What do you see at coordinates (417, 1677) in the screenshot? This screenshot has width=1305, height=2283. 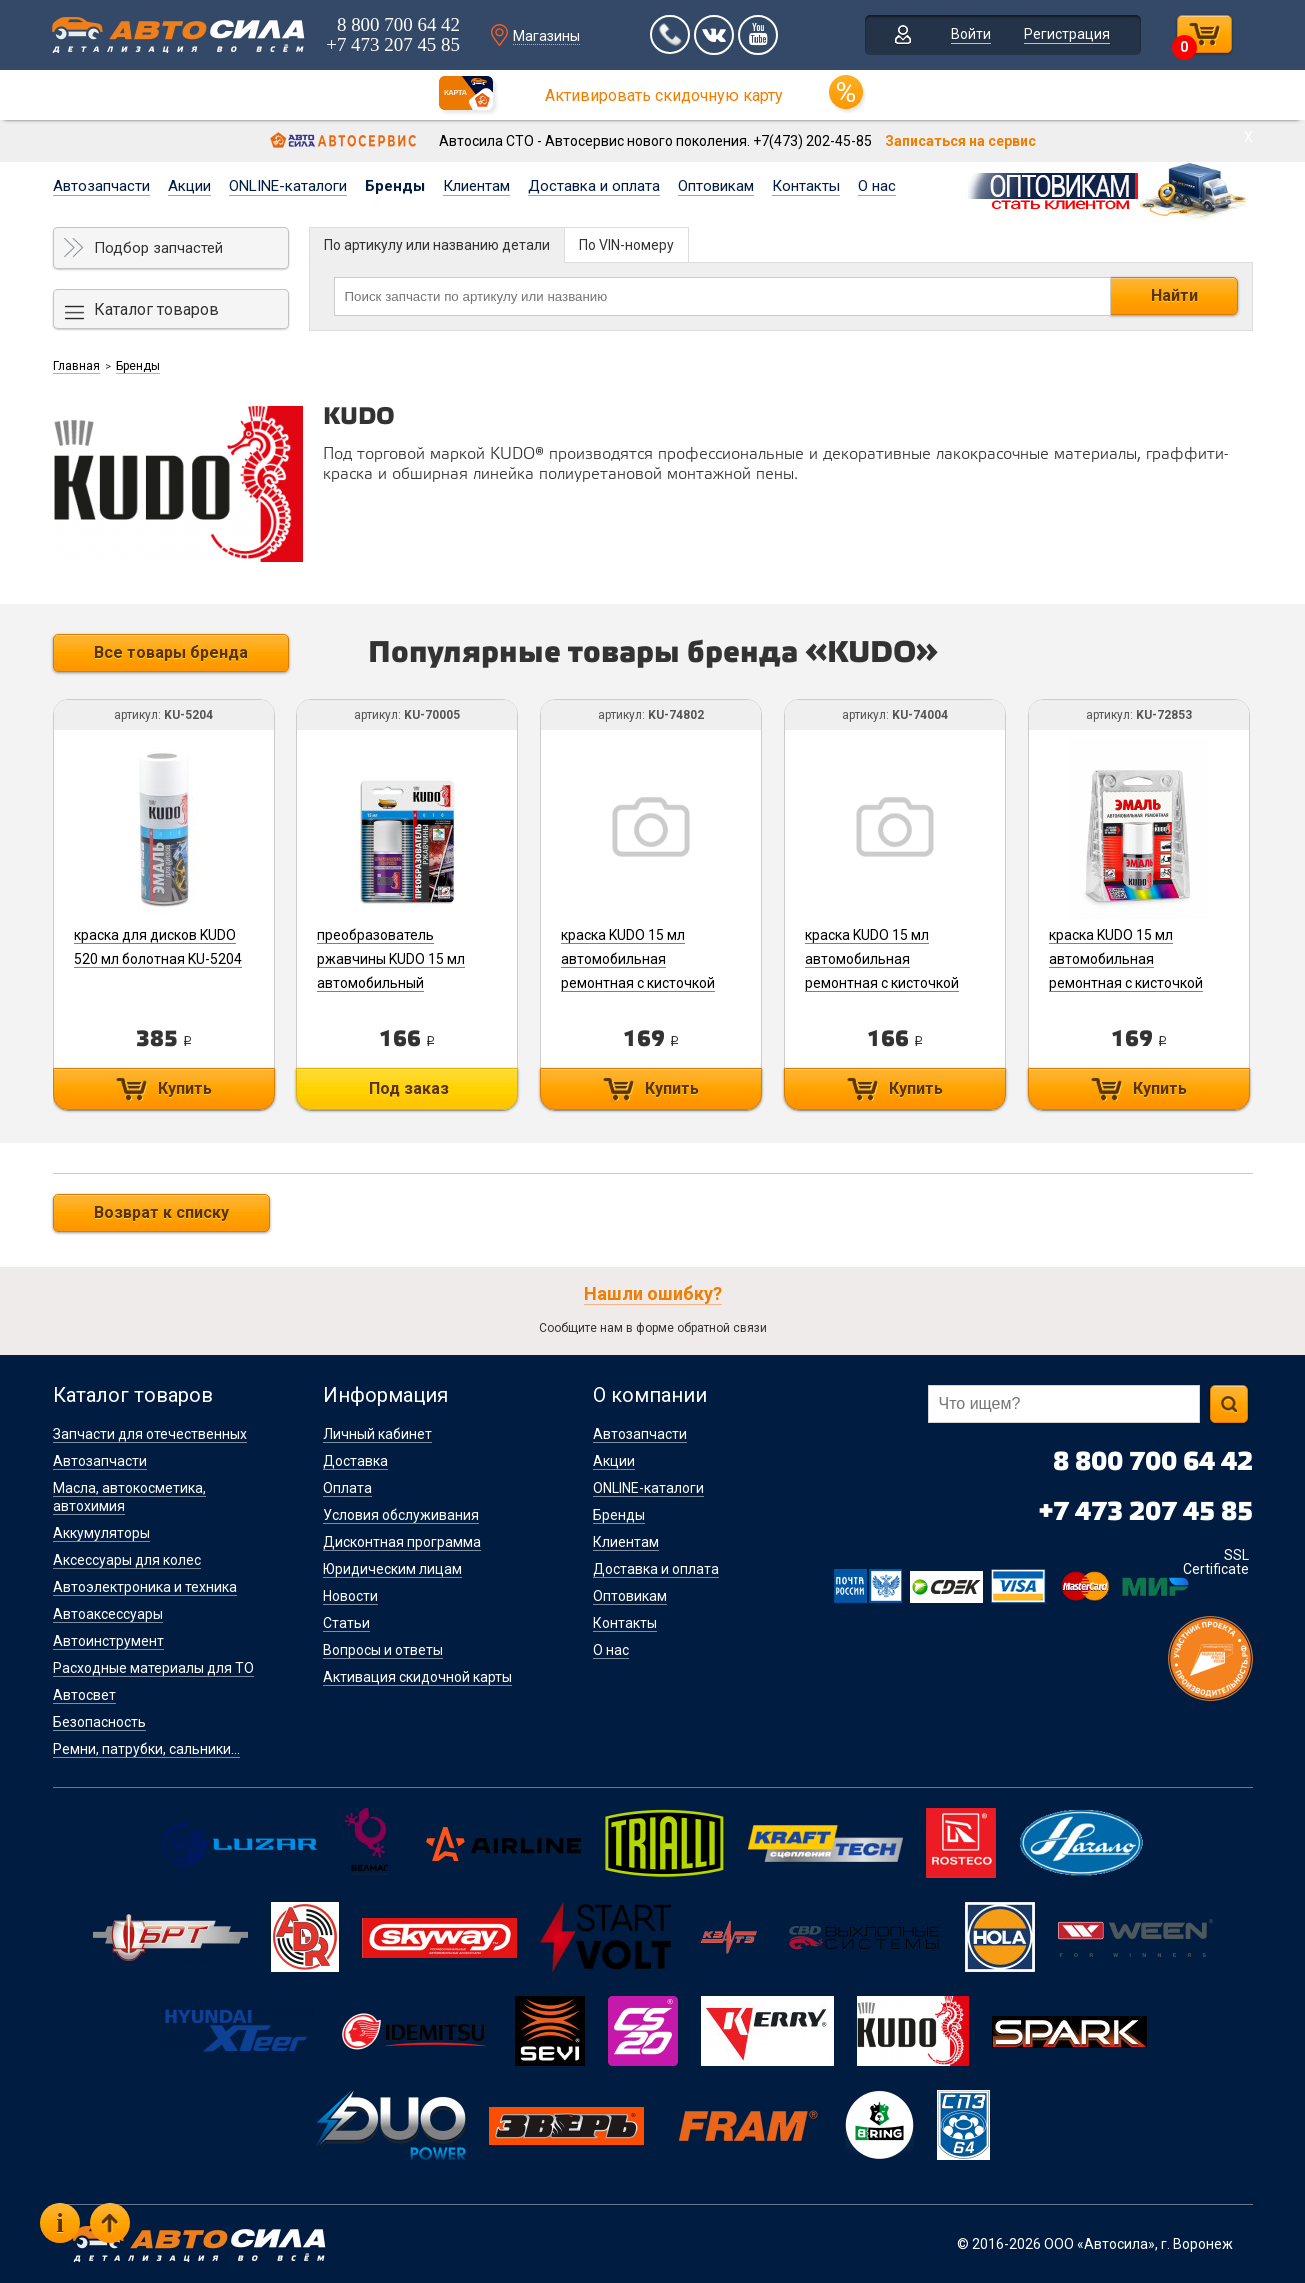 I see `Активация скидочной карты` at bounding box center [417, 1677].